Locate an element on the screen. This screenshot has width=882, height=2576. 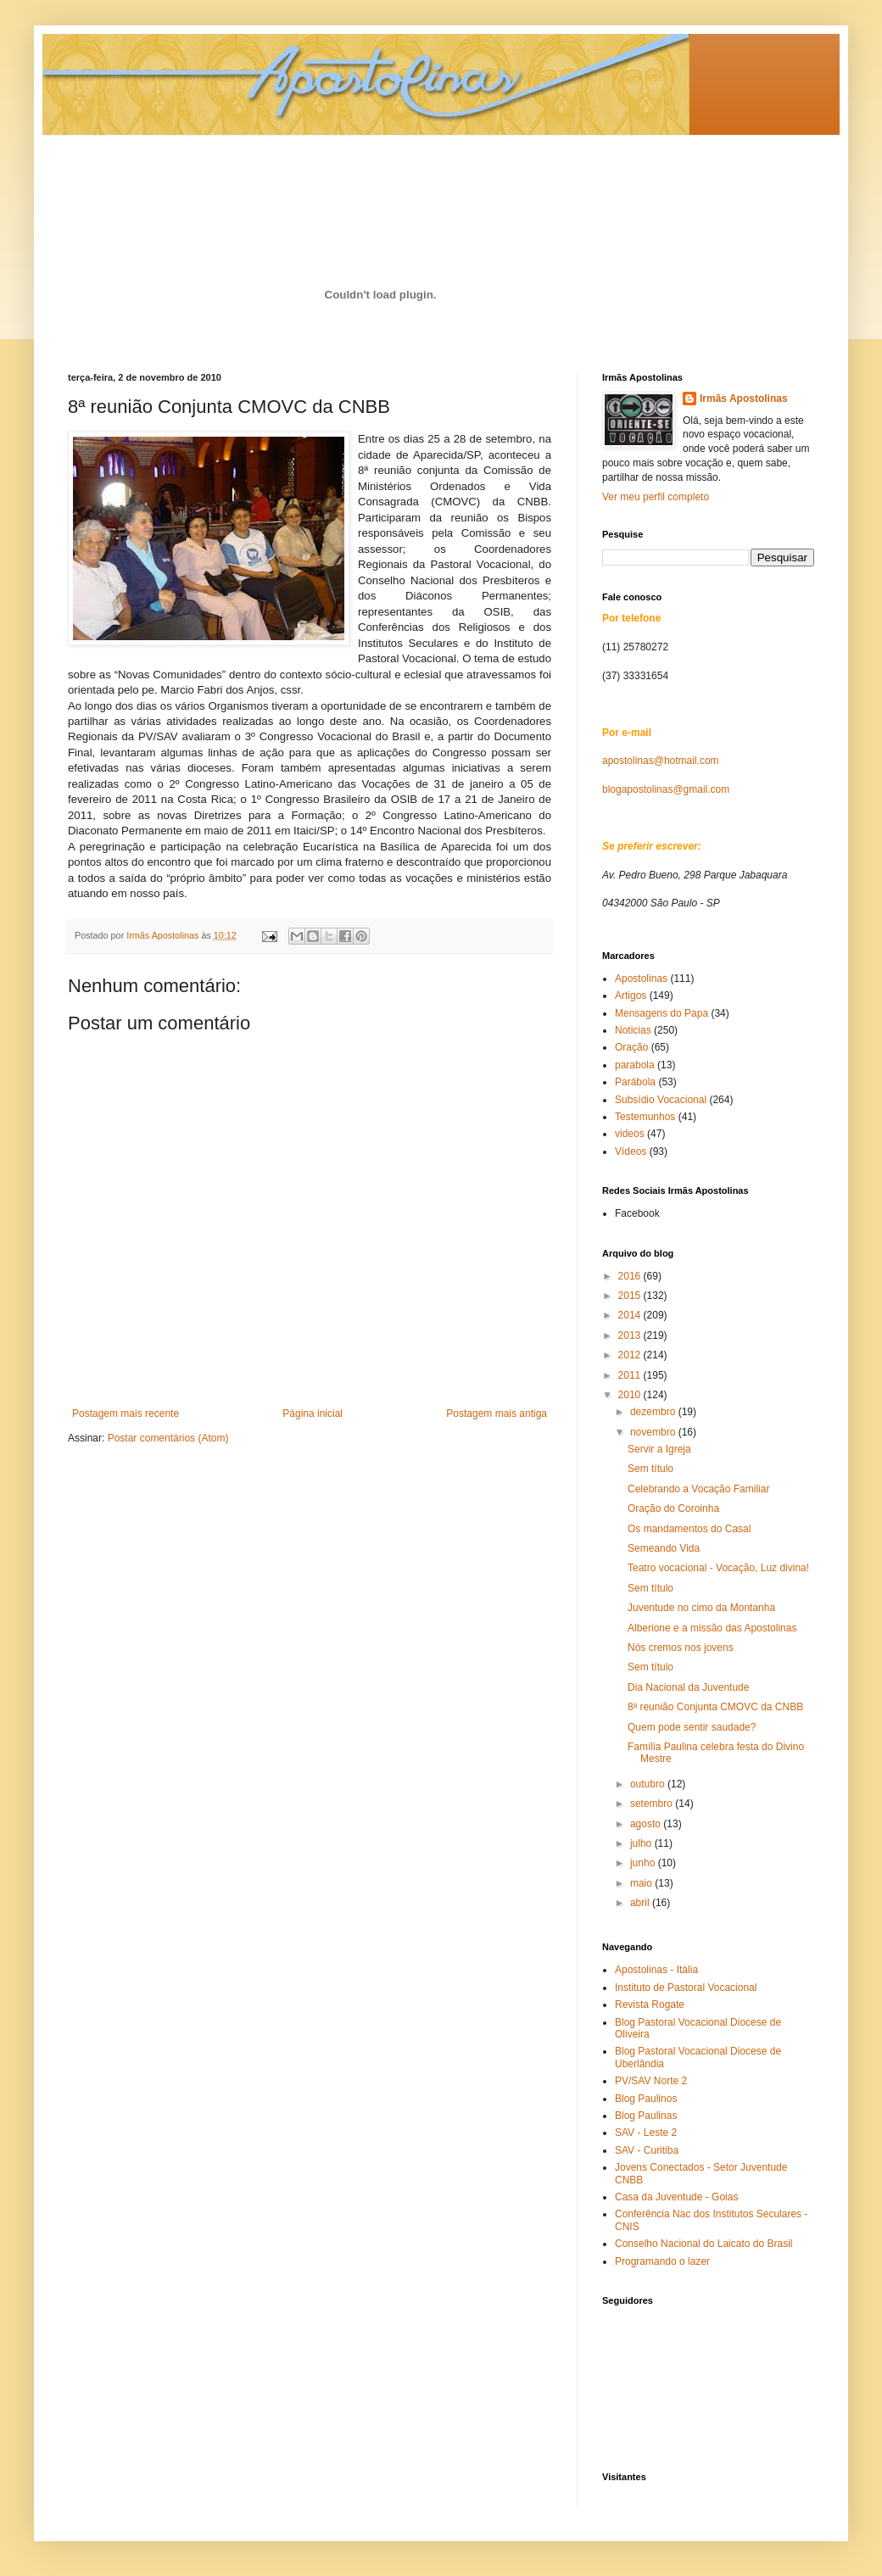
2010 is located at coordinates (631, 1395).